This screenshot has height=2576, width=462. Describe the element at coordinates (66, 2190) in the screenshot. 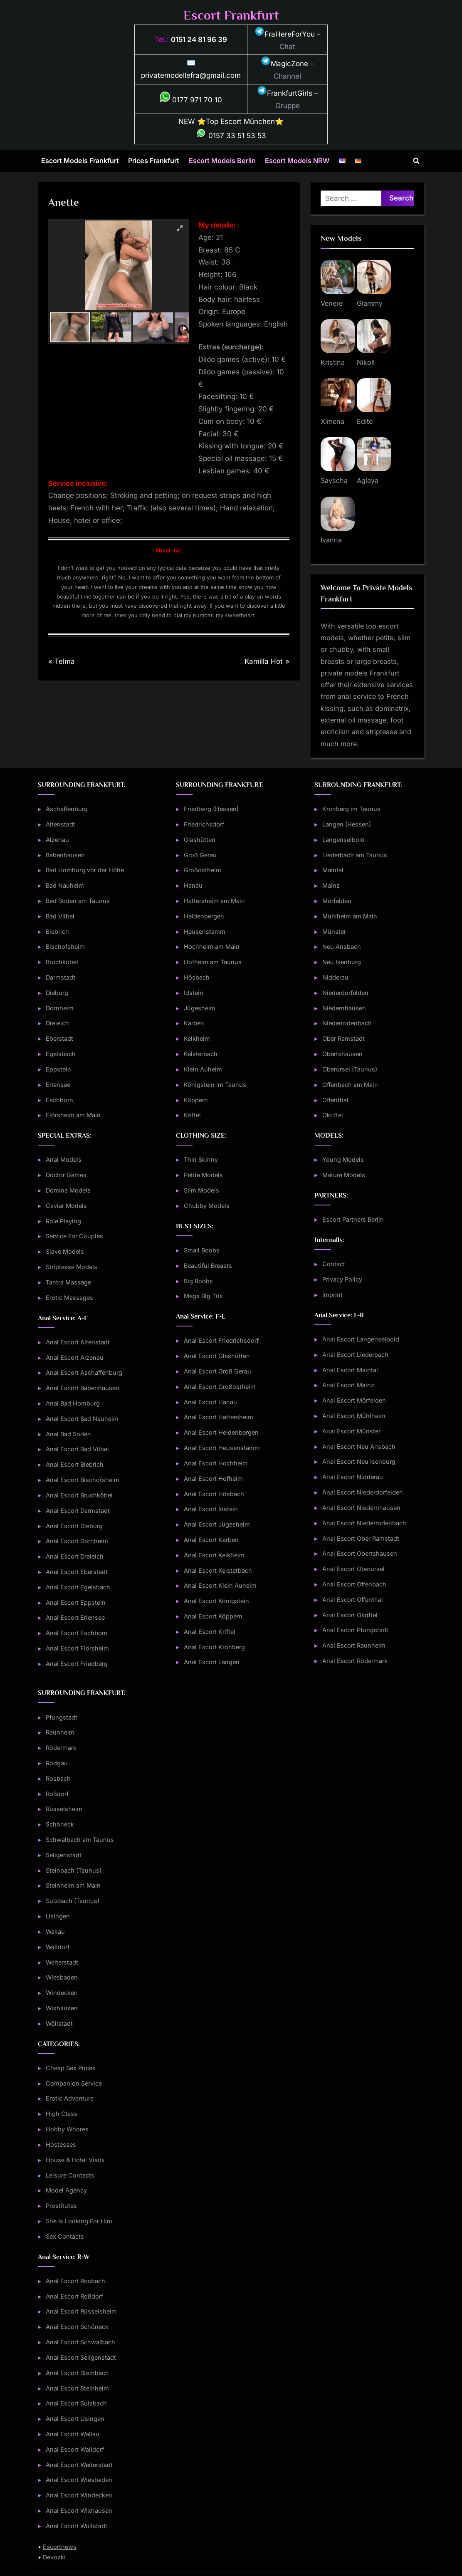

I see `Model Agency` at that location.